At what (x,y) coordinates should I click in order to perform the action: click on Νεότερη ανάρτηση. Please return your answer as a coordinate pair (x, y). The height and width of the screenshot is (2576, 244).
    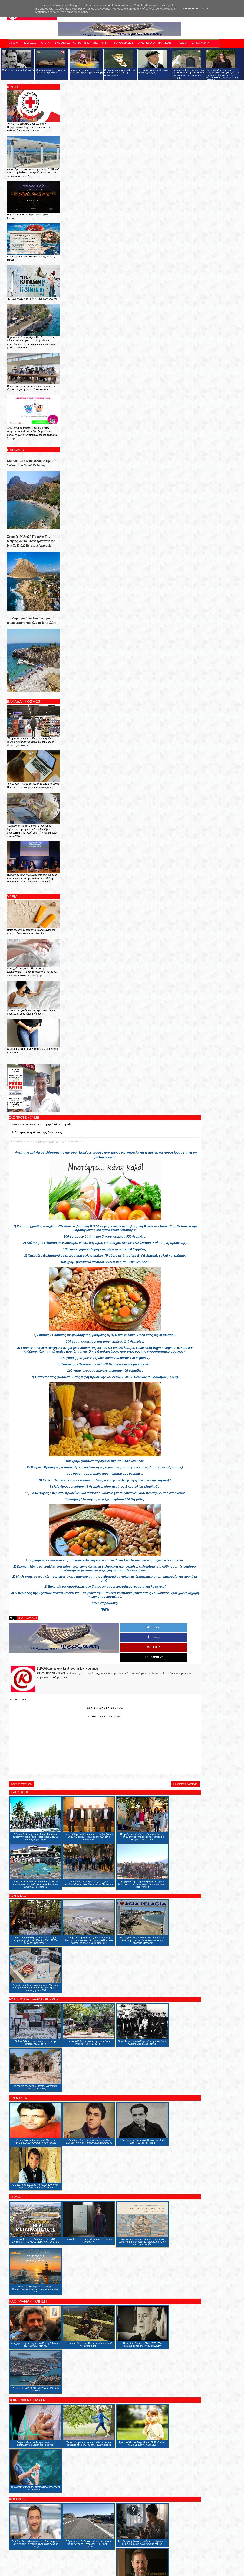
    Looking at the image, I should click on (79, 772).